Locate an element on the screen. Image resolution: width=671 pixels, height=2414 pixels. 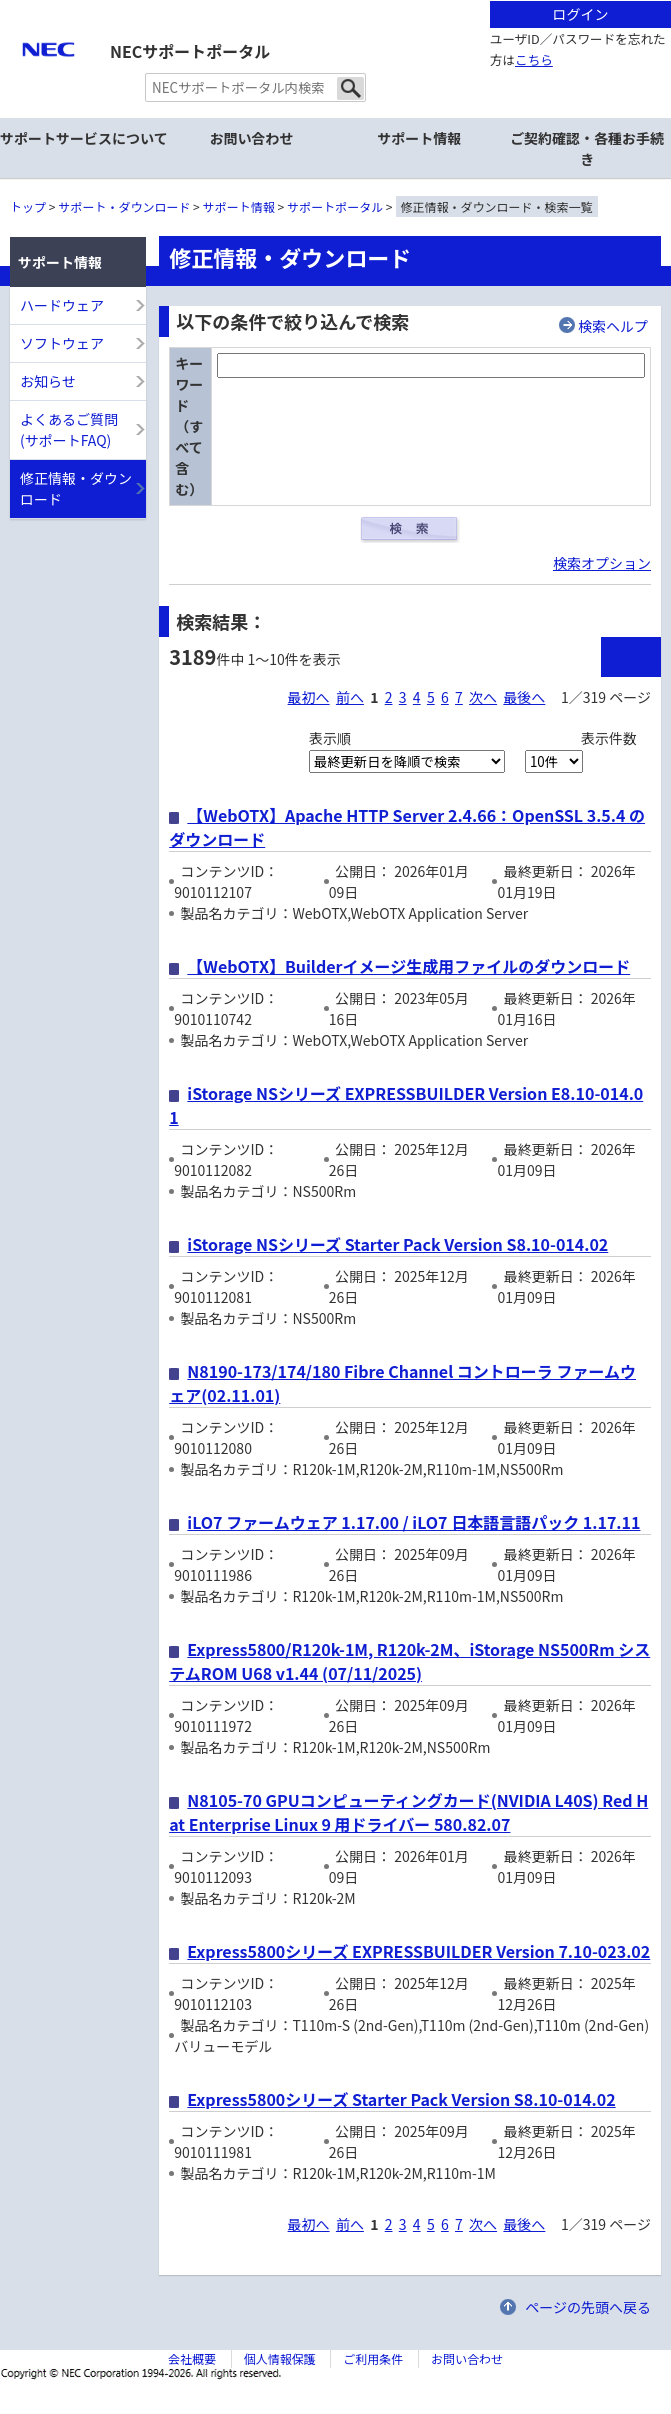
修正情報・ダウンロード is located at coordinates (76, 488).